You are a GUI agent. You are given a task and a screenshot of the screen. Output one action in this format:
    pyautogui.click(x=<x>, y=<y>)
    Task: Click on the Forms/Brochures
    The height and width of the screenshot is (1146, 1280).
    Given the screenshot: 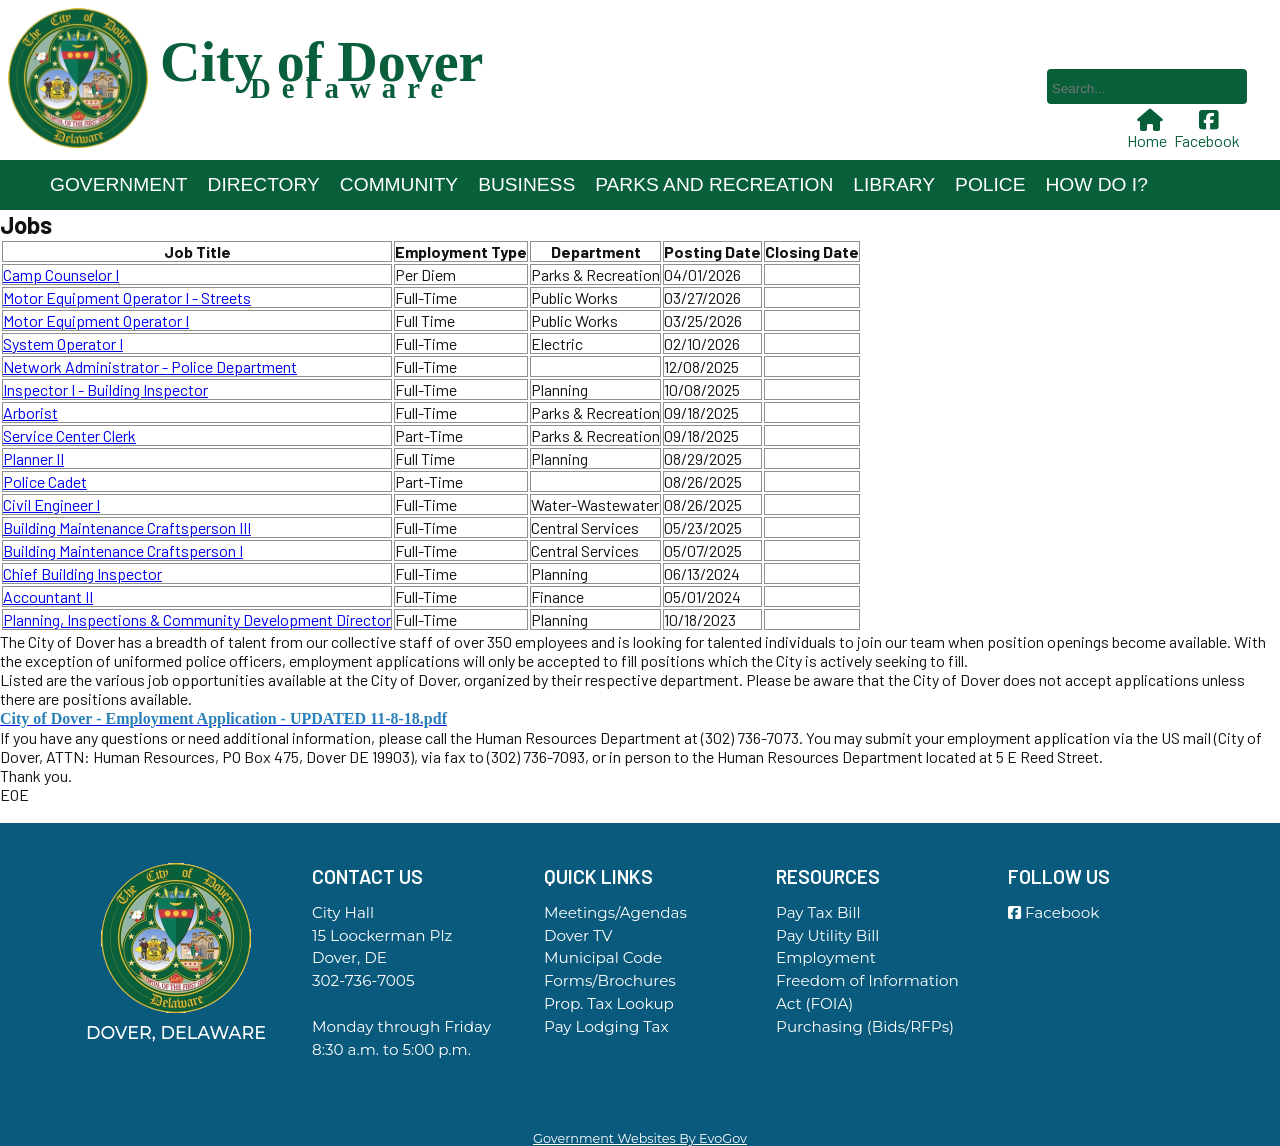 What is the action you would take?
    pyautogui.click(x=610, y=980)
    